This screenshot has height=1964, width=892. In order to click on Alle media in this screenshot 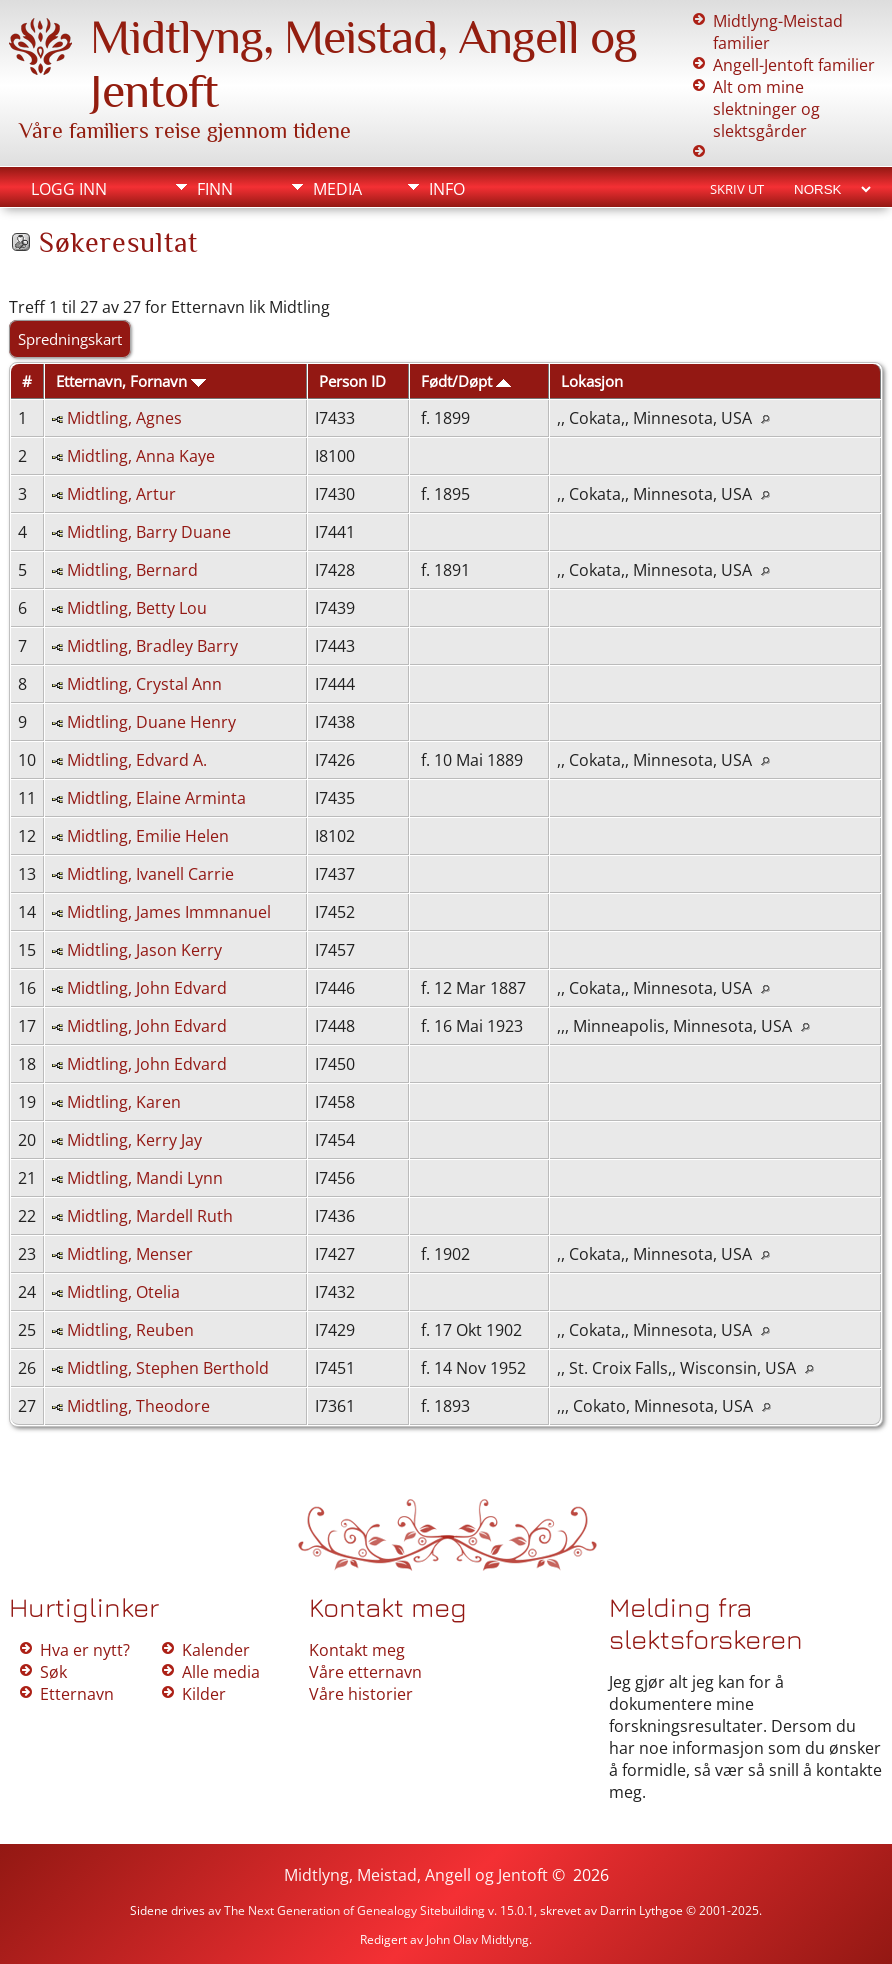, I will do `click(221, 1672)`.